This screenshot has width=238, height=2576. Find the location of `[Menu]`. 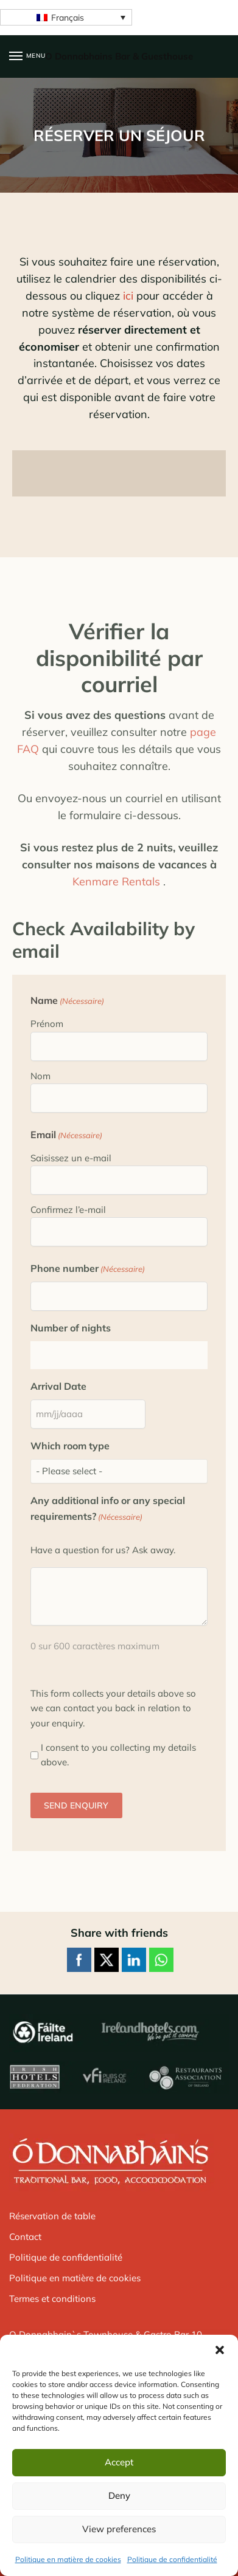

[Menu] is located at coordinates (27, 56).